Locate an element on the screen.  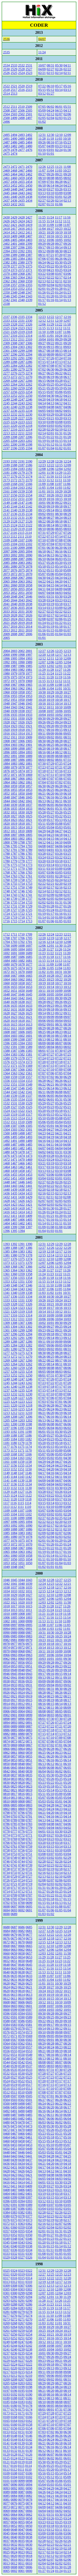
2045 is located at coordinates (6, 600).